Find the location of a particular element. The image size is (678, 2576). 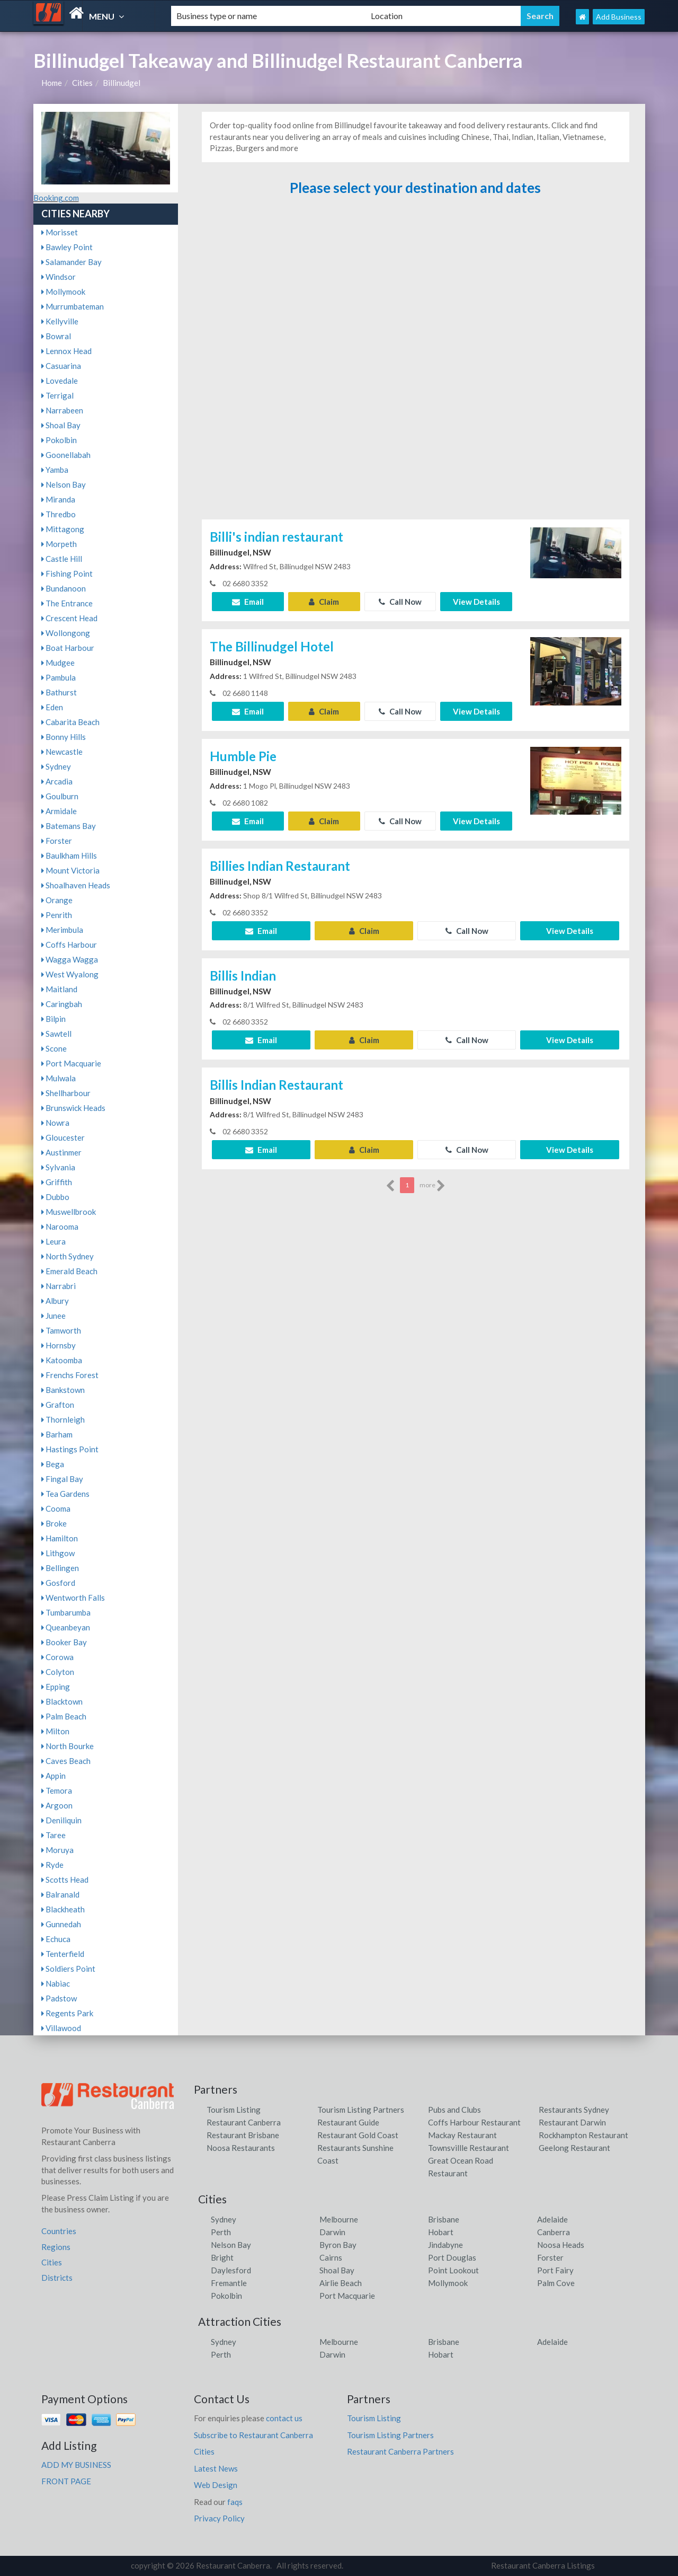

Temora is located at coordinates (56, 1790).